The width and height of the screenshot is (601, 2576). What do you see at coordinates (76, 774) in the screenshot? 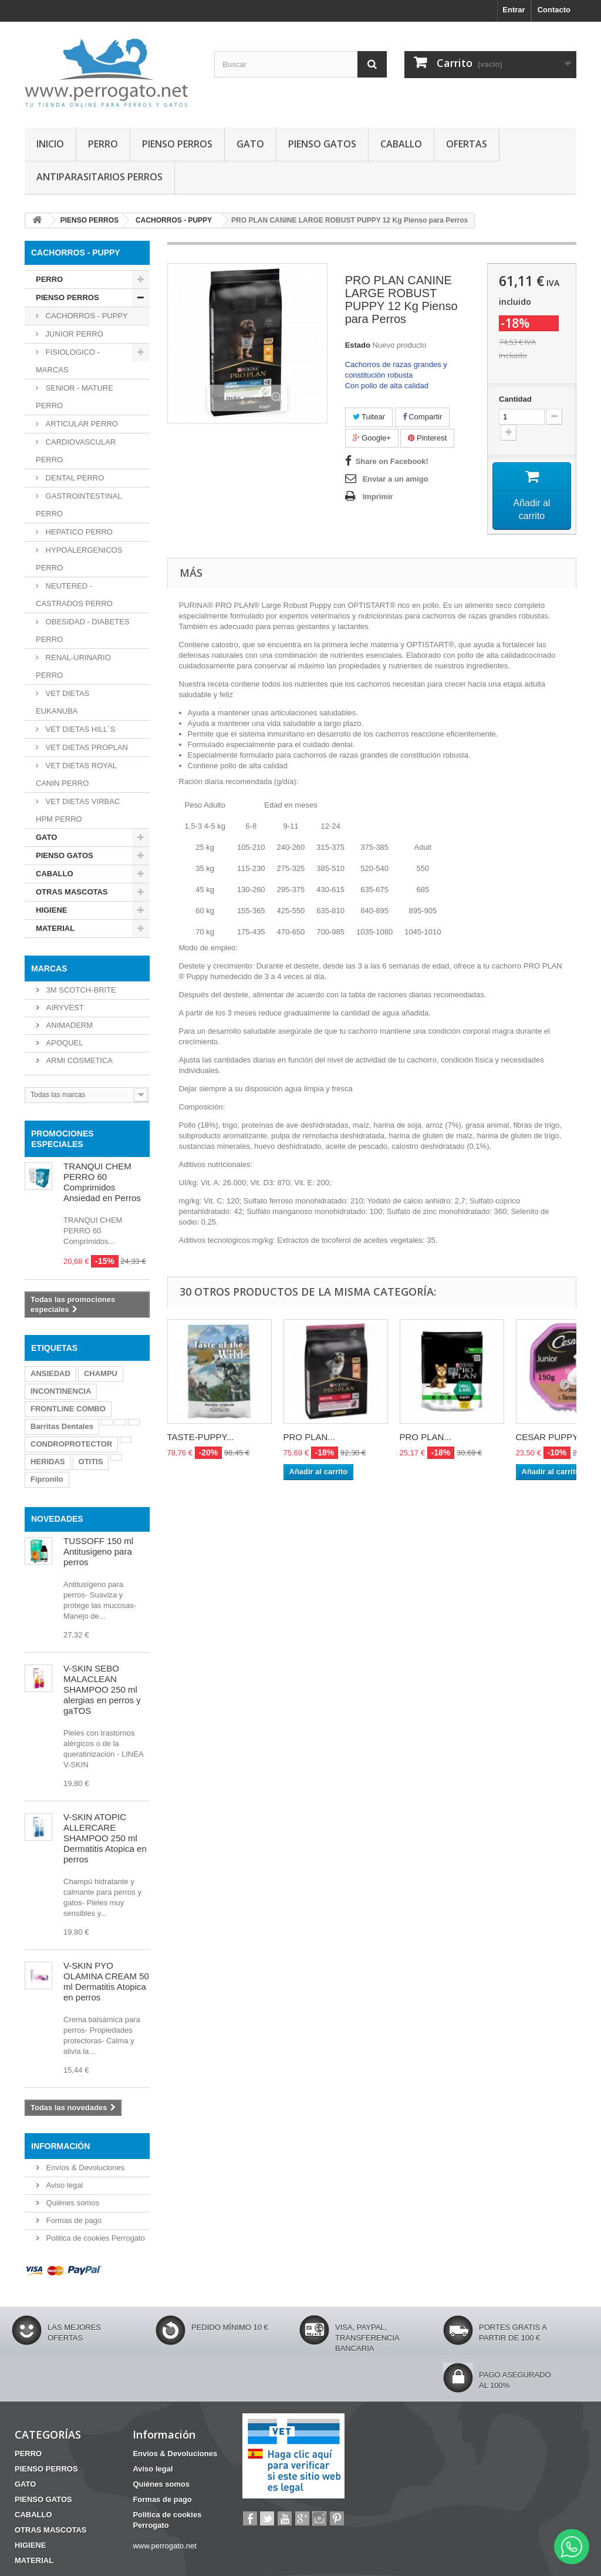
I see `VET DIETAS ROYAL CANIN PERRO` at bounding box center [76, 774].